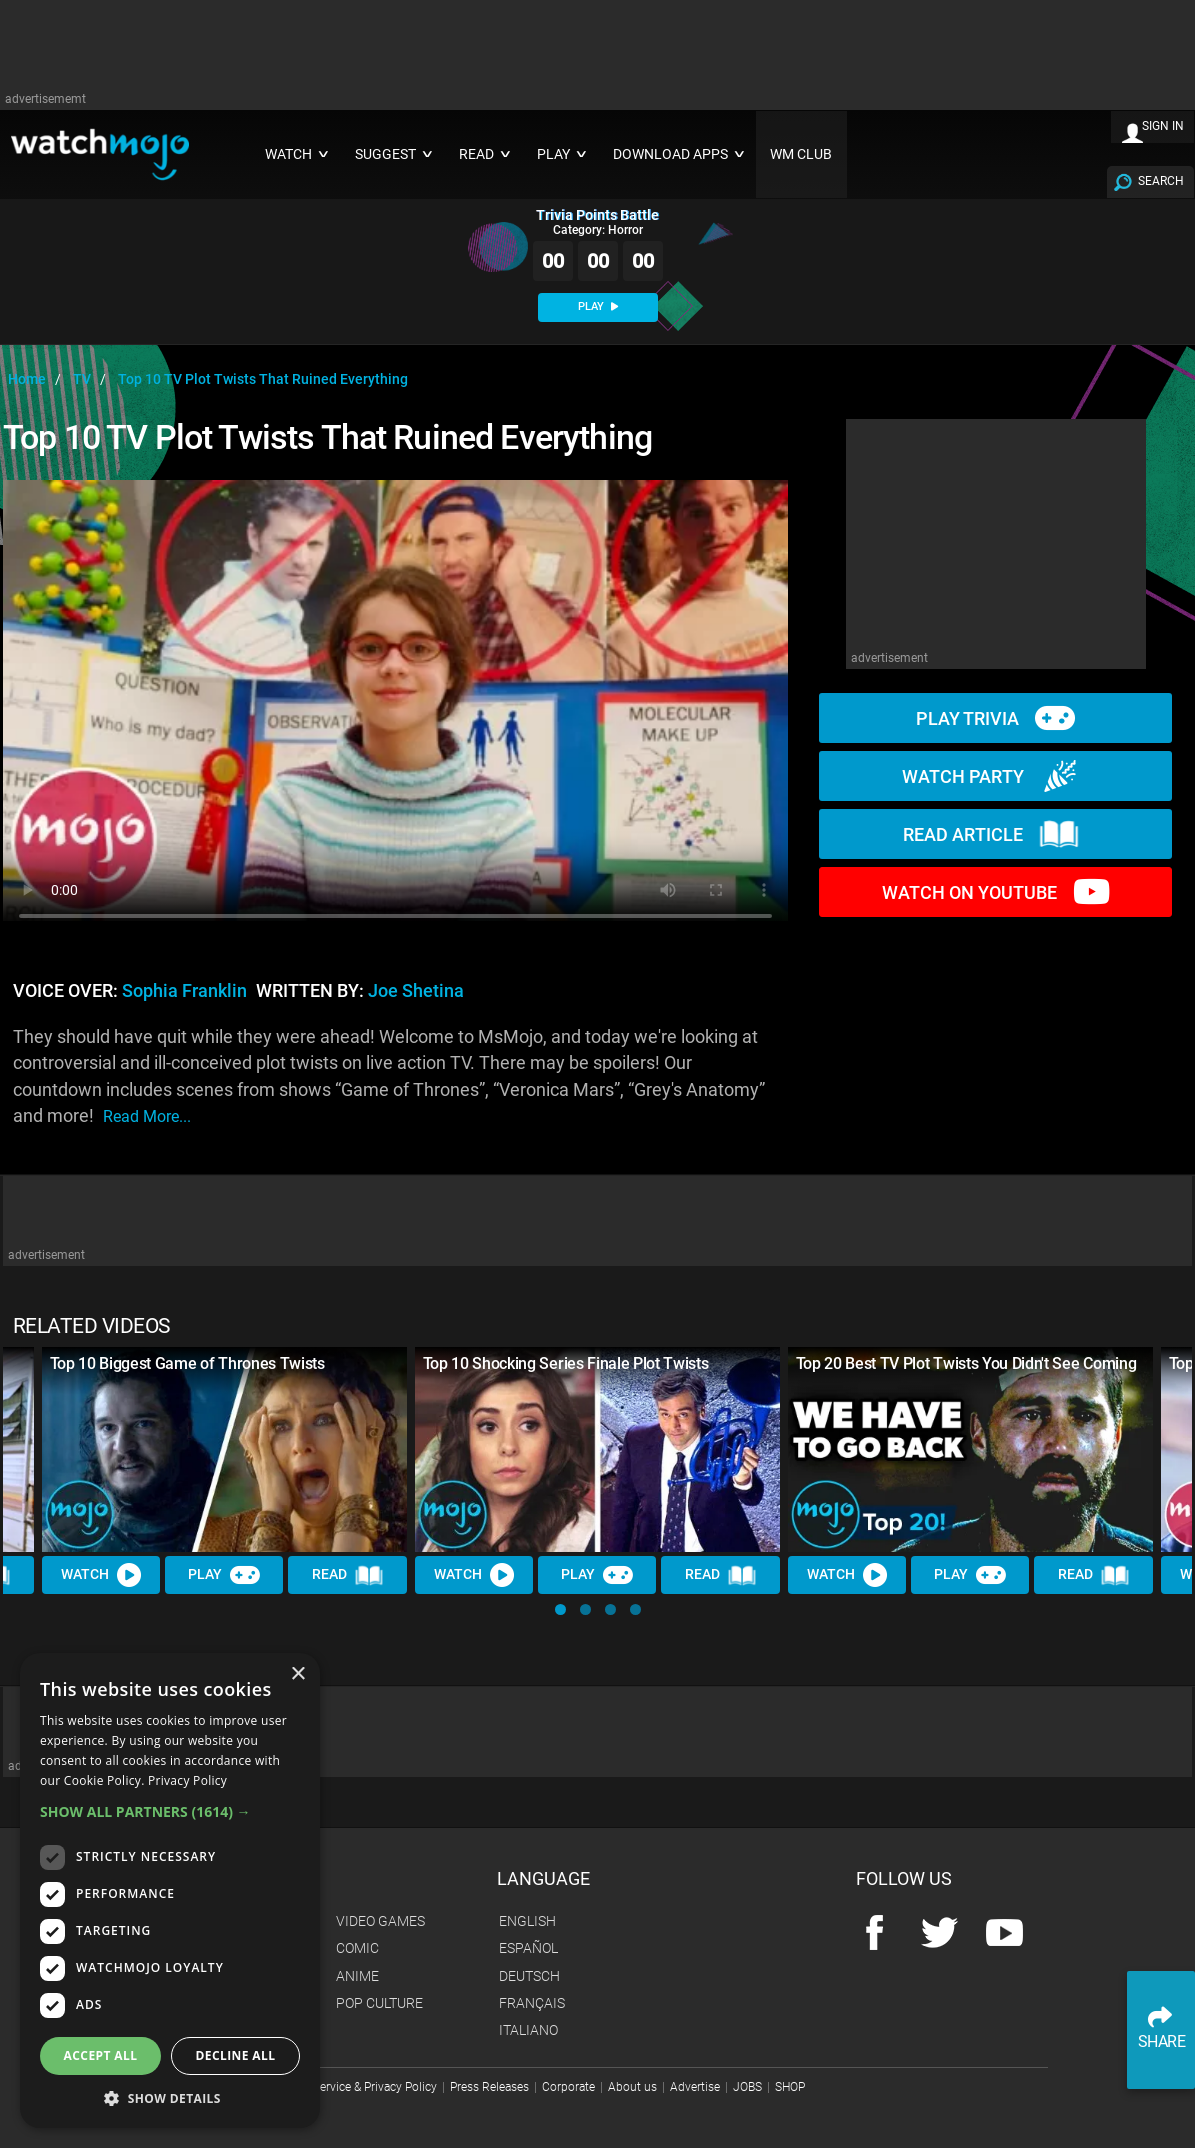  Describe the element at coordinates (529, 1976) in the screenshot. I see `Deutsch` at that location.